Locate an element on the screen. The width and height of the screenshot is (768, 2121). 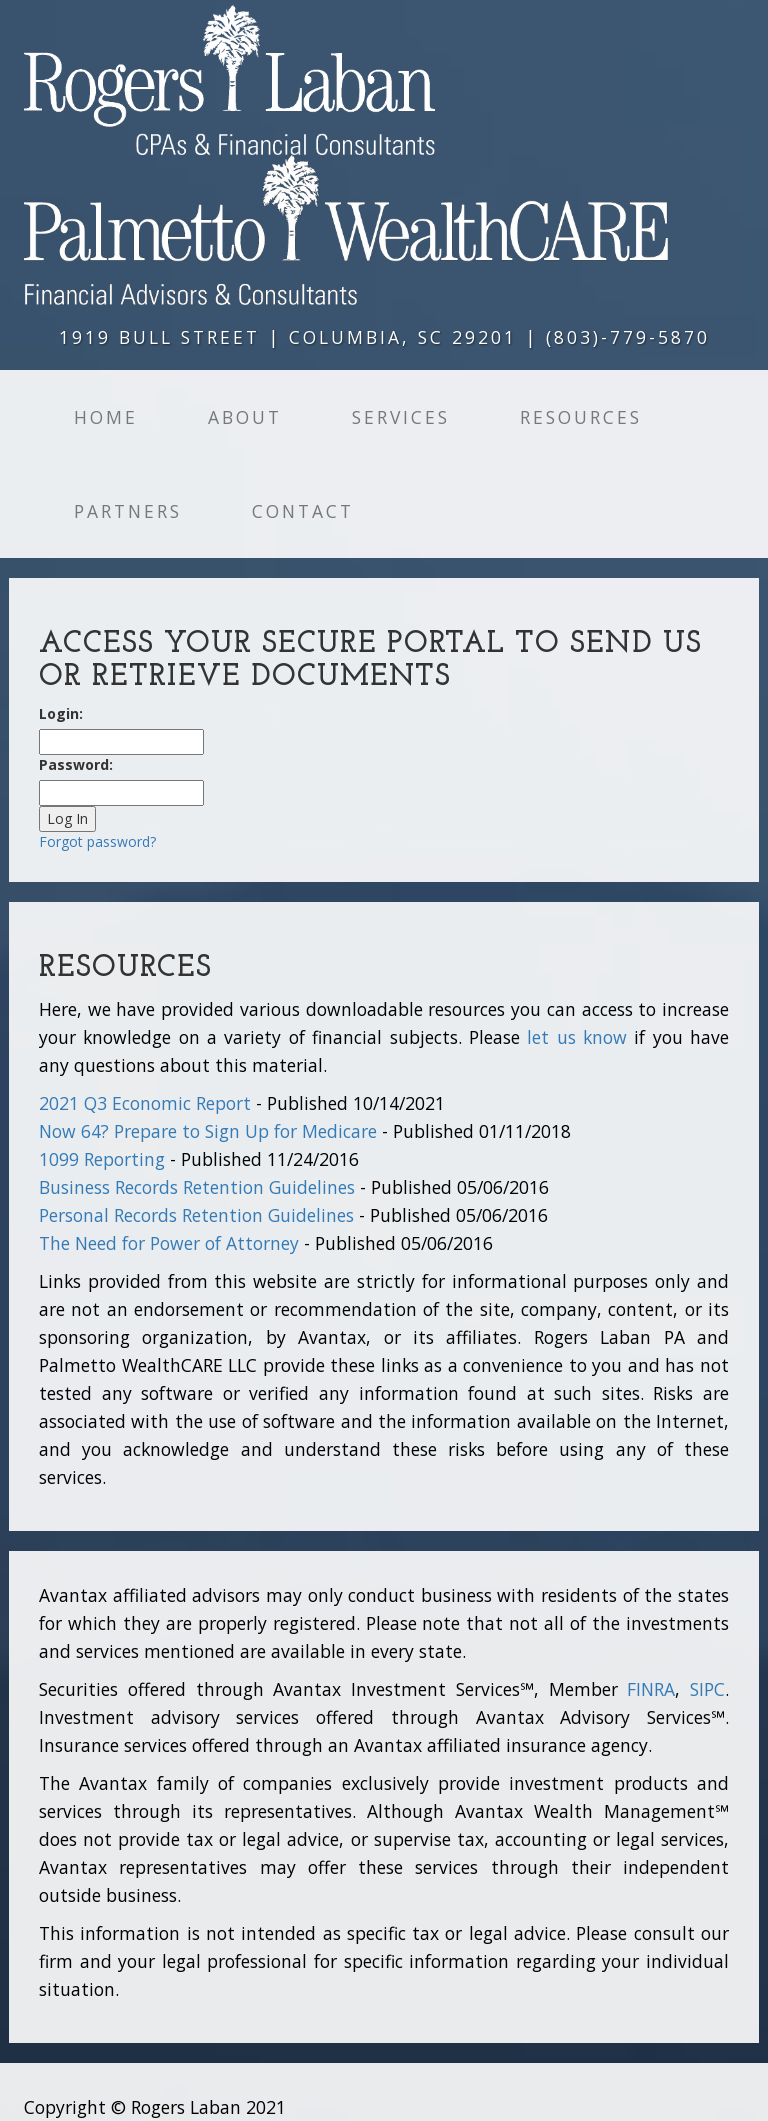
2021 Q3 Economic Report is located at coordinates (145, 1103).